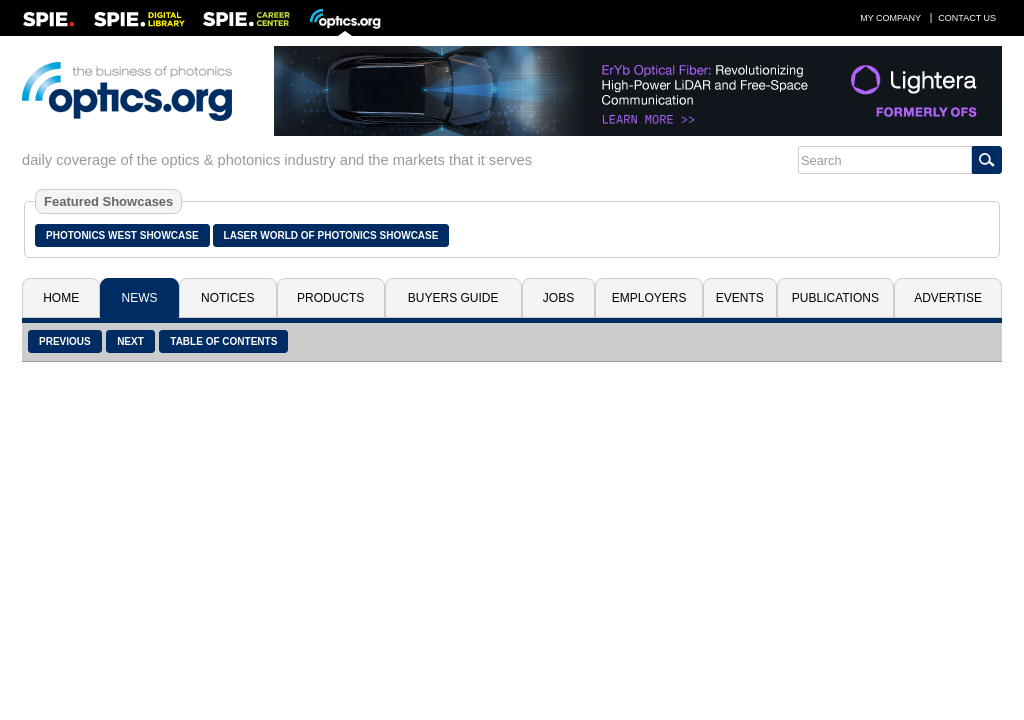 This screenshot has width=1024, height=720. I want to click on Table of Contents, so click(223, 341).